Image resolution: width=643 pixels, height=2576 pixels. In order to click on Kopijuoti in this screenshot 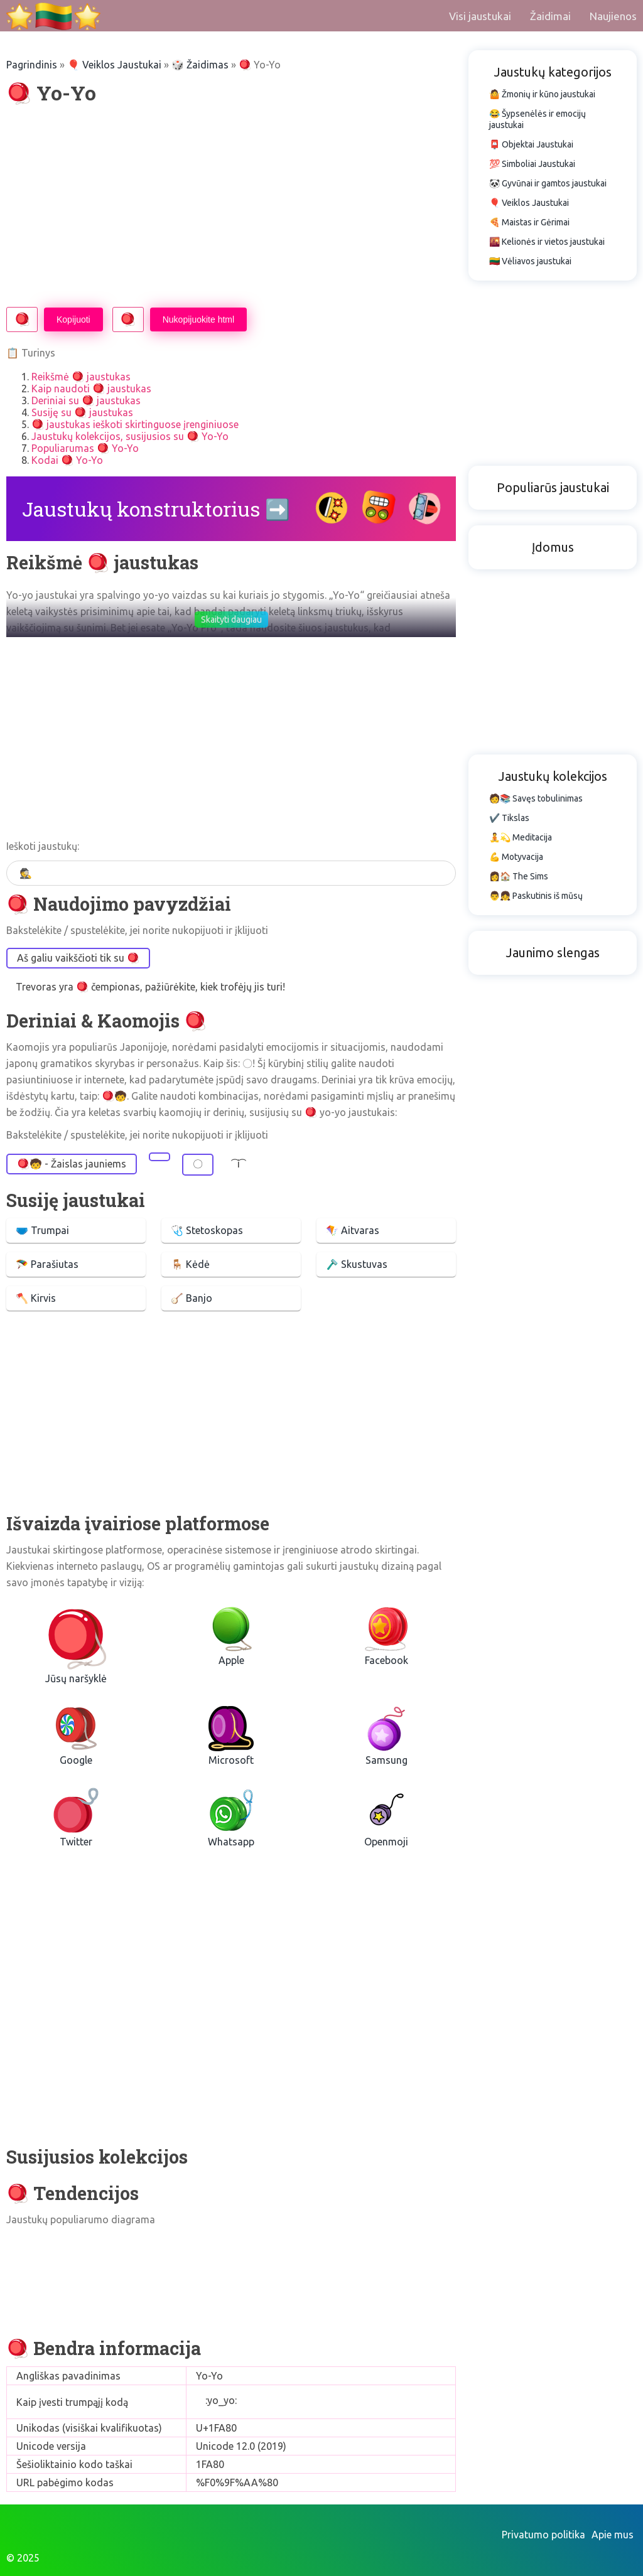, I will do `click(73, 319)`.